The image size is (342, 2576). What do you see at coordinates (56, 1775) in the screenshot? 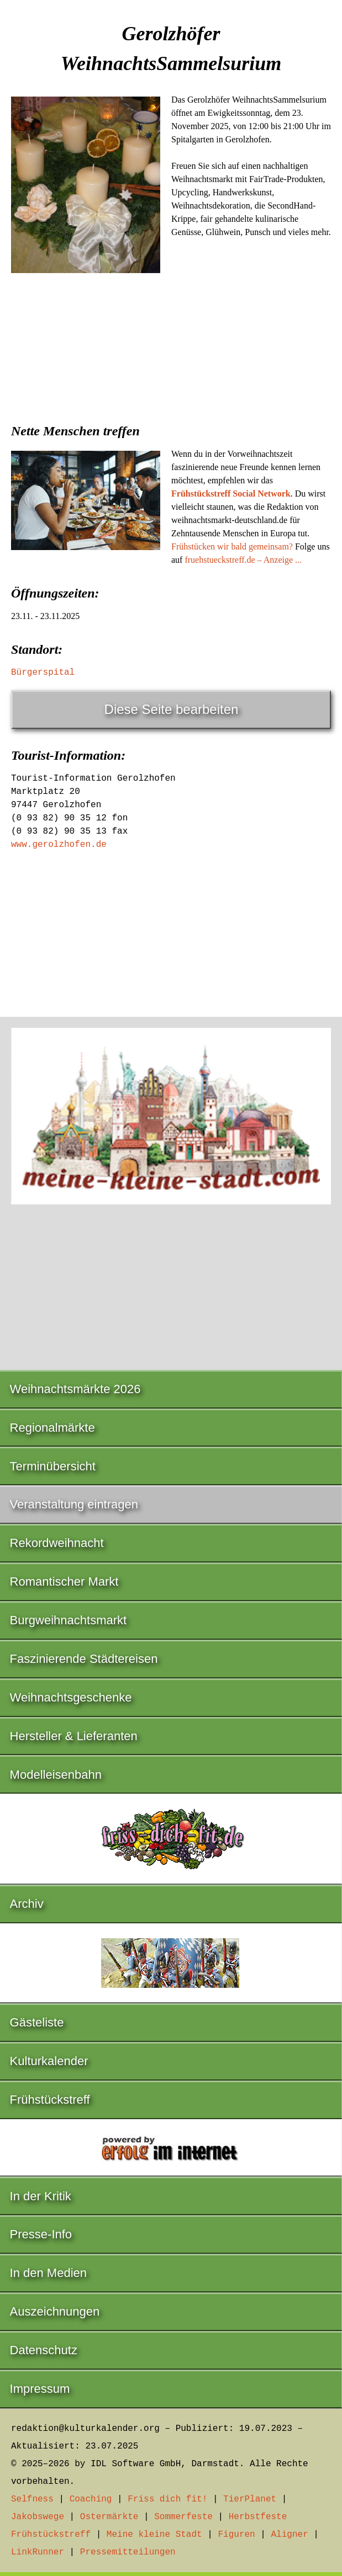
I see `Modelleisenbahn` at bounding box center [56, 1775].